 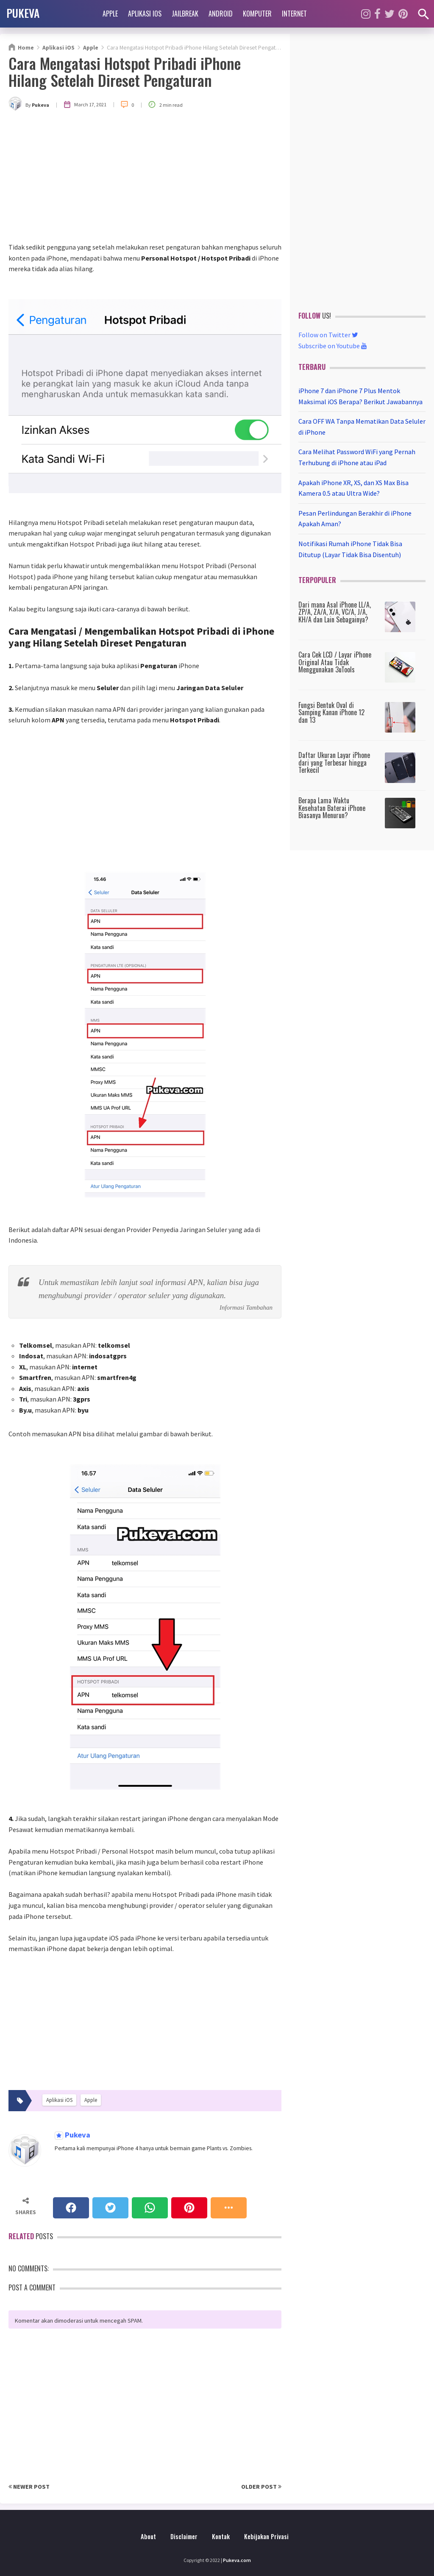 What do you see at coordinates (110, 13) in the screenshot?
I see `Apple` at bounding box center [110, 13].